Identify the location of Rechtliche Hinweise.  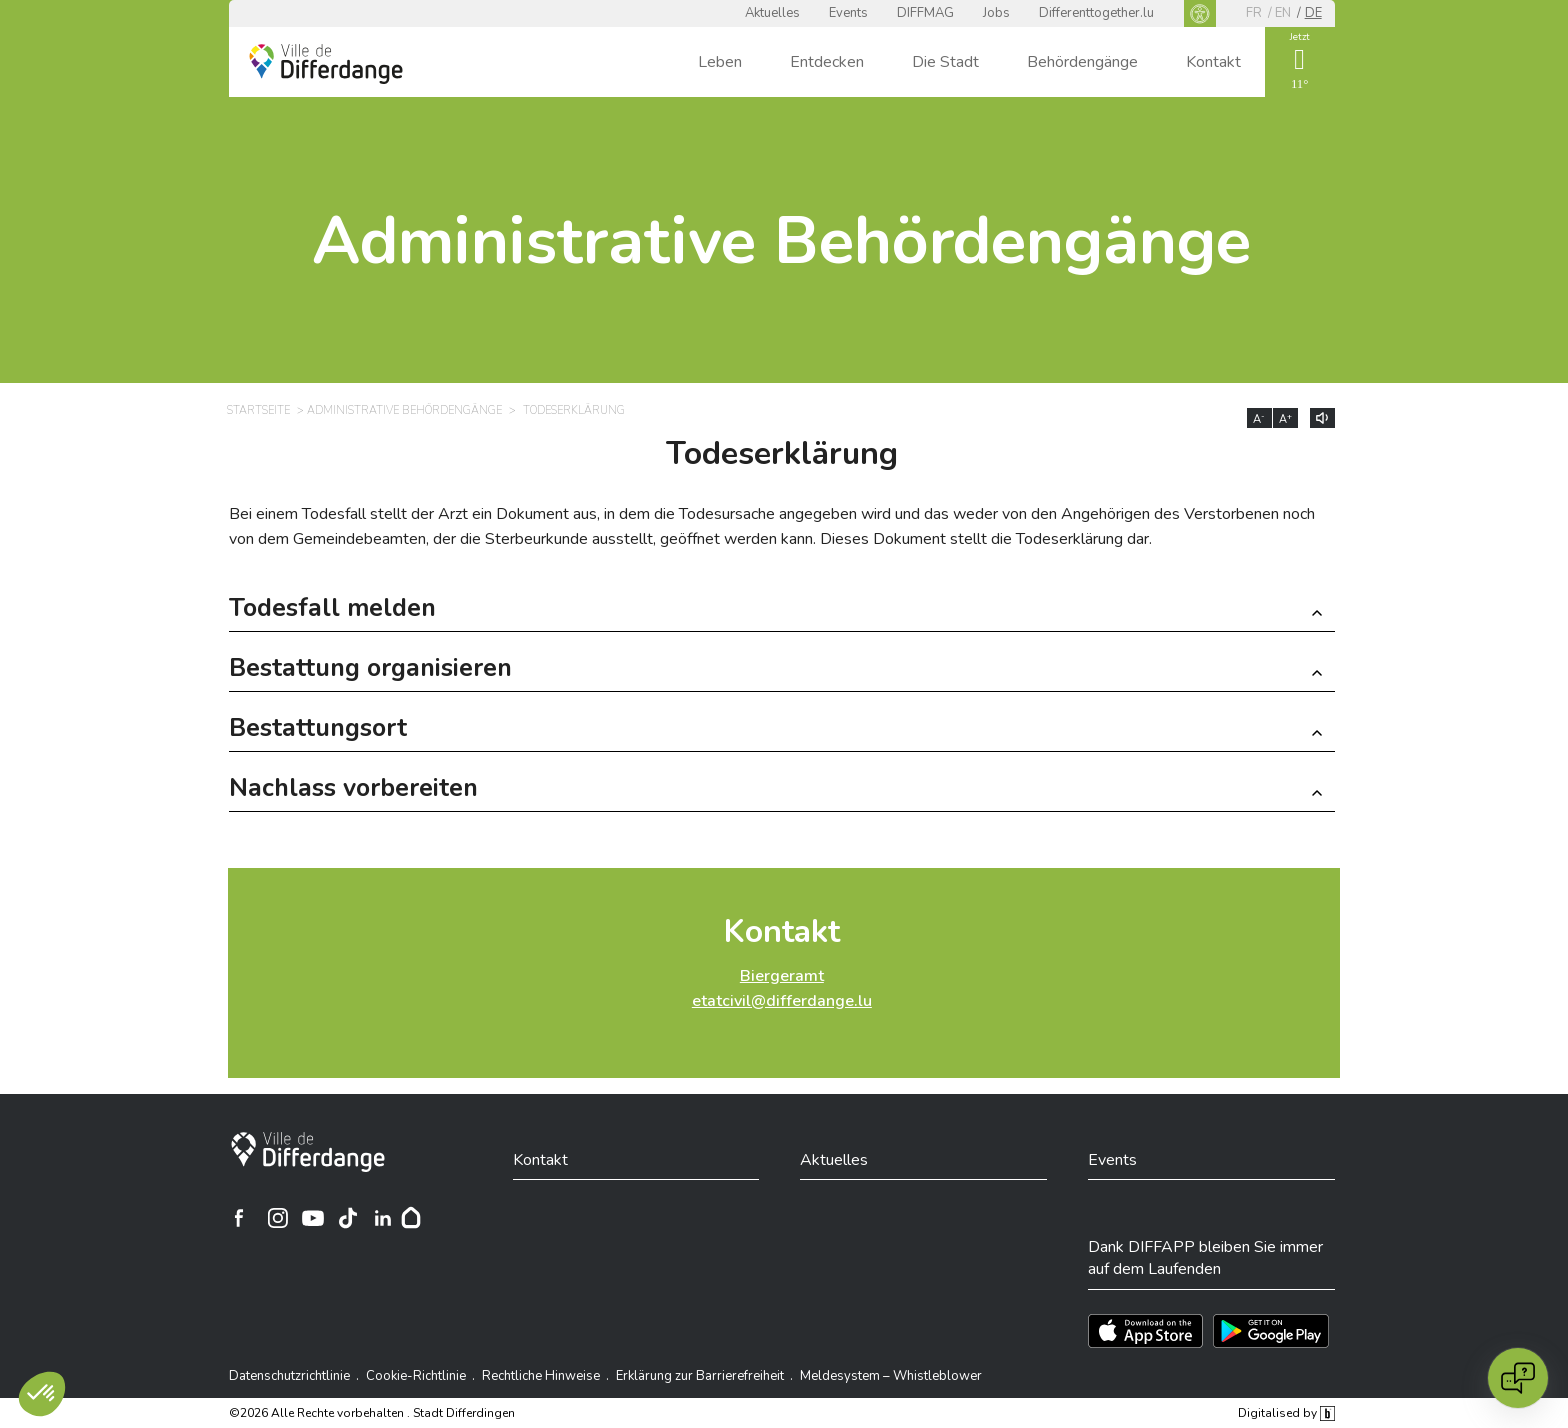
(541, 1376).